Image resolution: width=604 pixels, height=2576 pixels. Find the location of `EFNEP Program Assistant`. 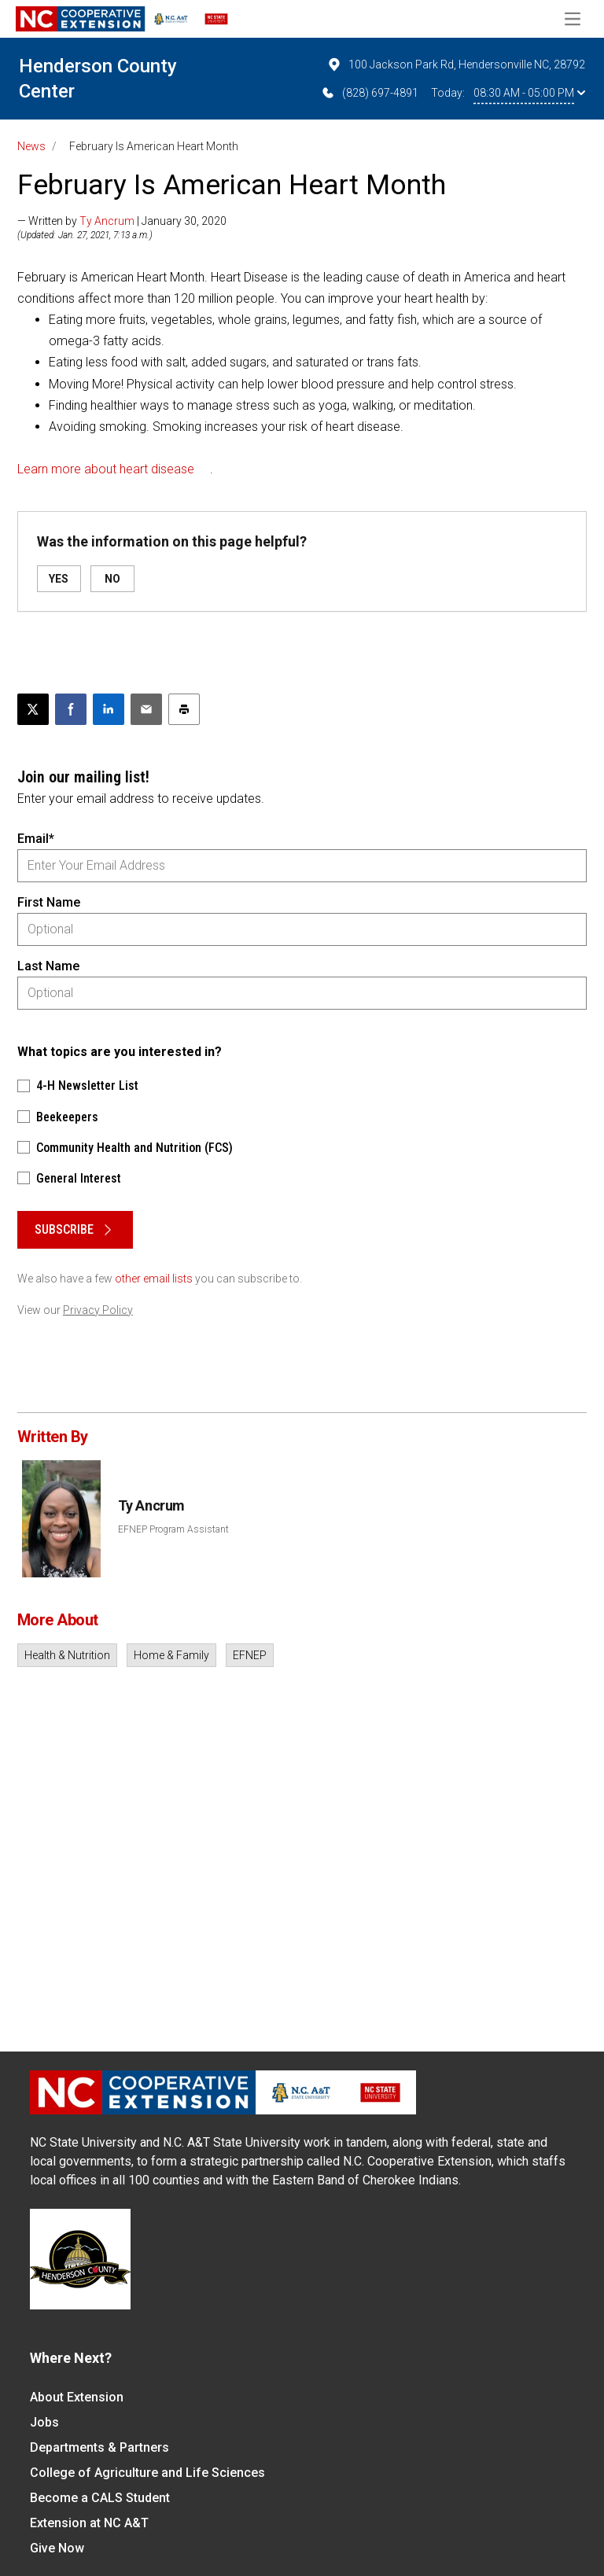

EFNEP Program Assistant is located at coordinates (173, 1529).